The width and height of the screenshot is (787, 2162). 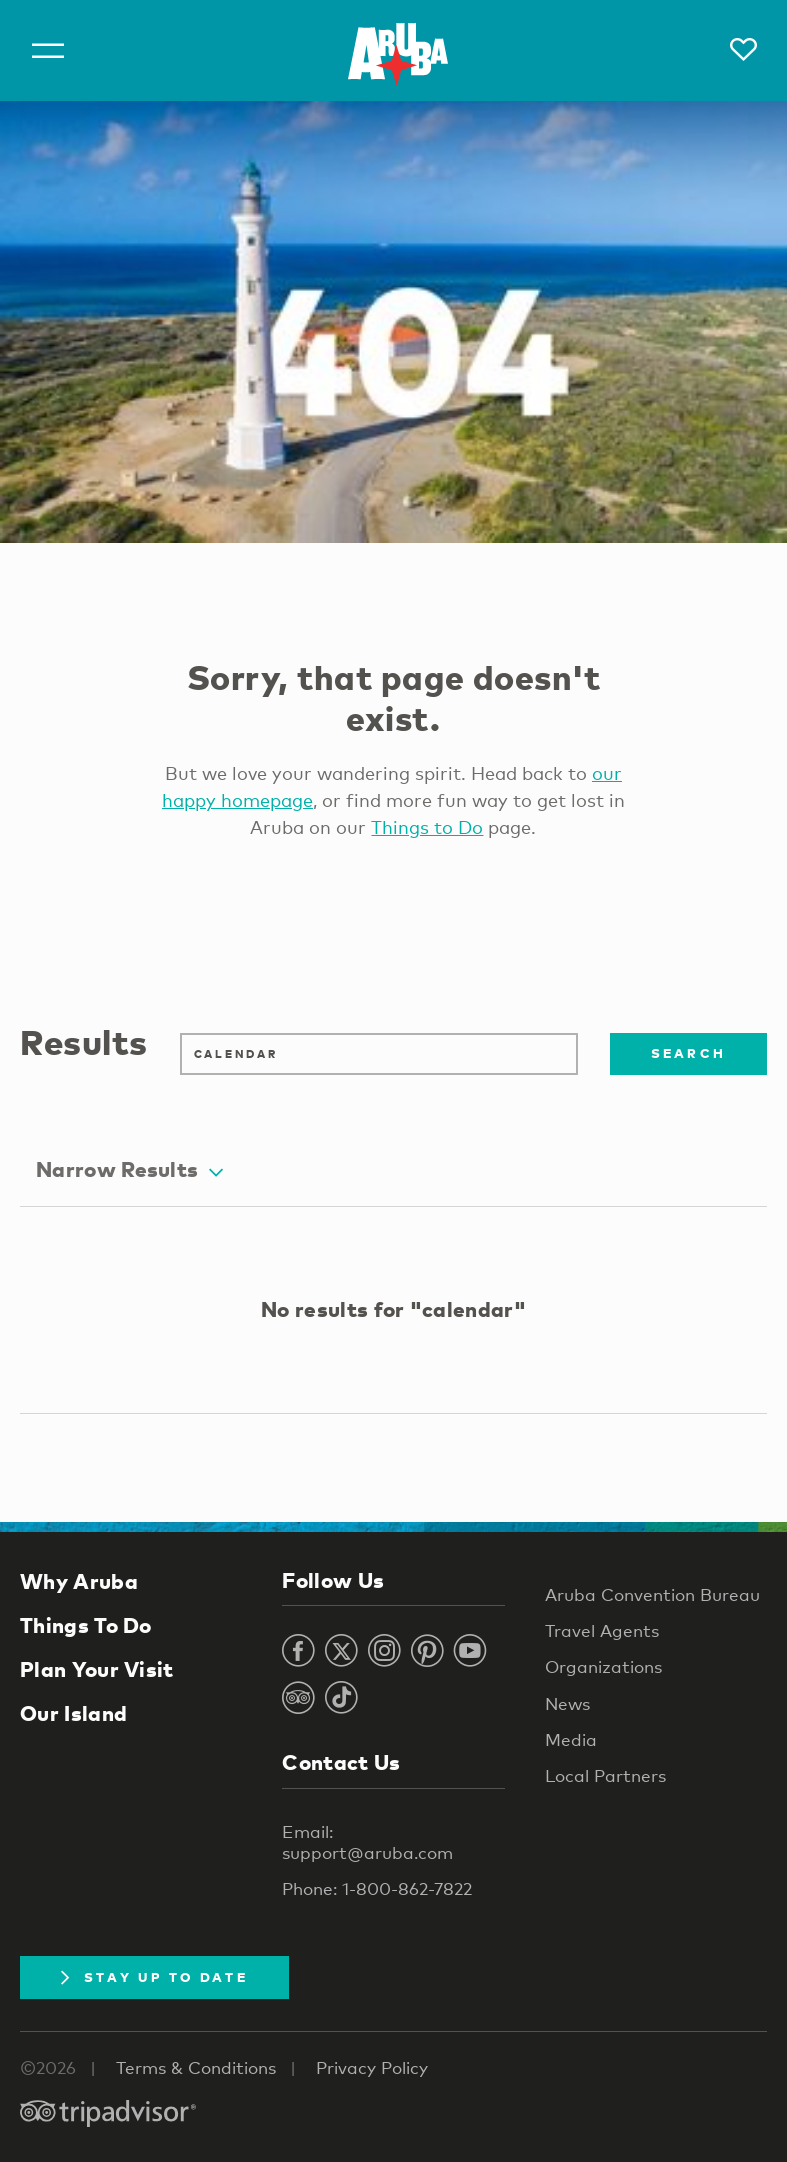 What do you see at coordinates (689, 1053) in the screenshot?
I see `Search` at bounding box center [689, 1053].